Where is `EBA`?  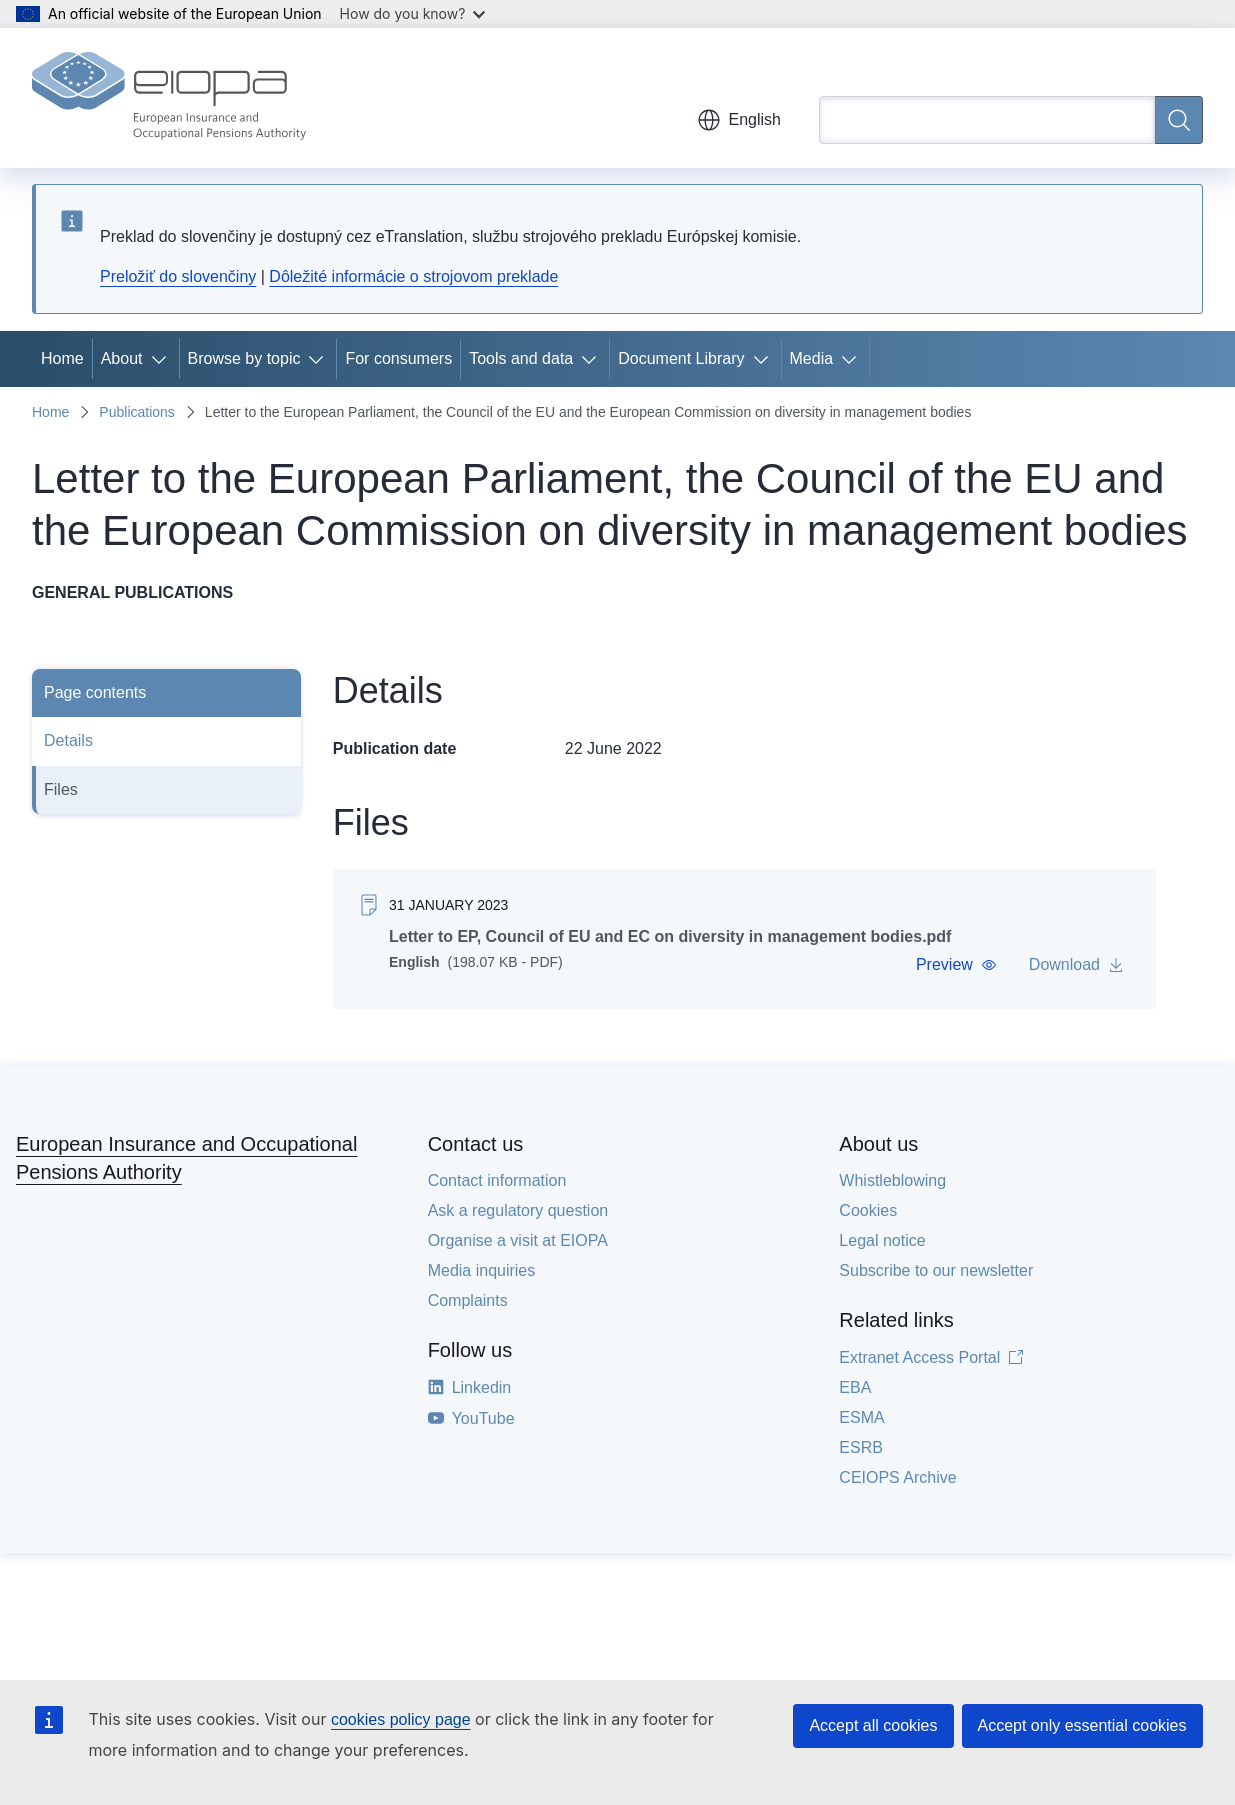
EBA is located at coordinates (855, 1387).